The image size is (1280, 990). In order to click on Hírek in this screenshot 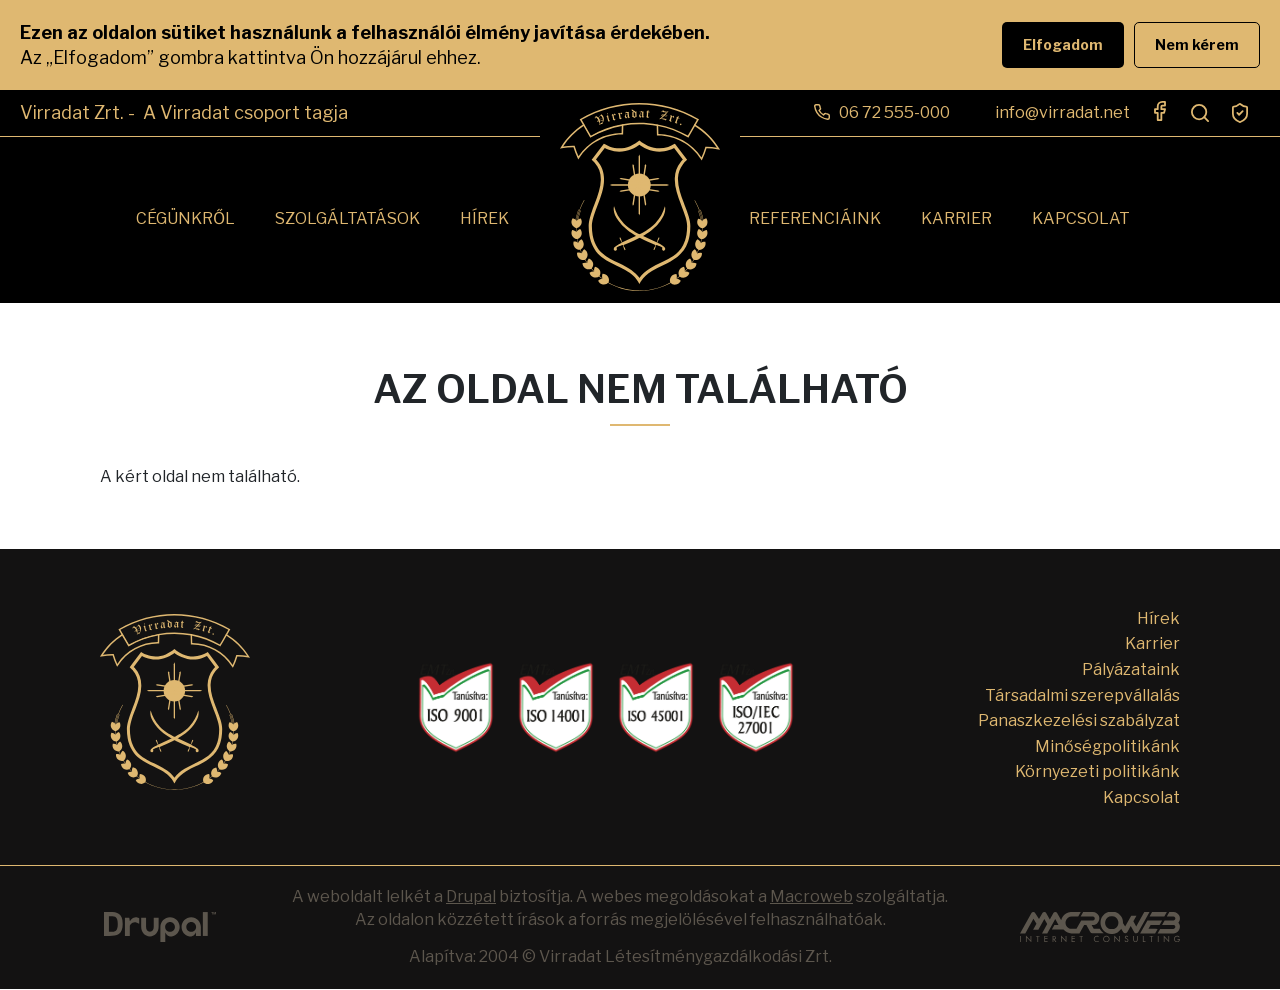, I will do `click(484, 218)`.